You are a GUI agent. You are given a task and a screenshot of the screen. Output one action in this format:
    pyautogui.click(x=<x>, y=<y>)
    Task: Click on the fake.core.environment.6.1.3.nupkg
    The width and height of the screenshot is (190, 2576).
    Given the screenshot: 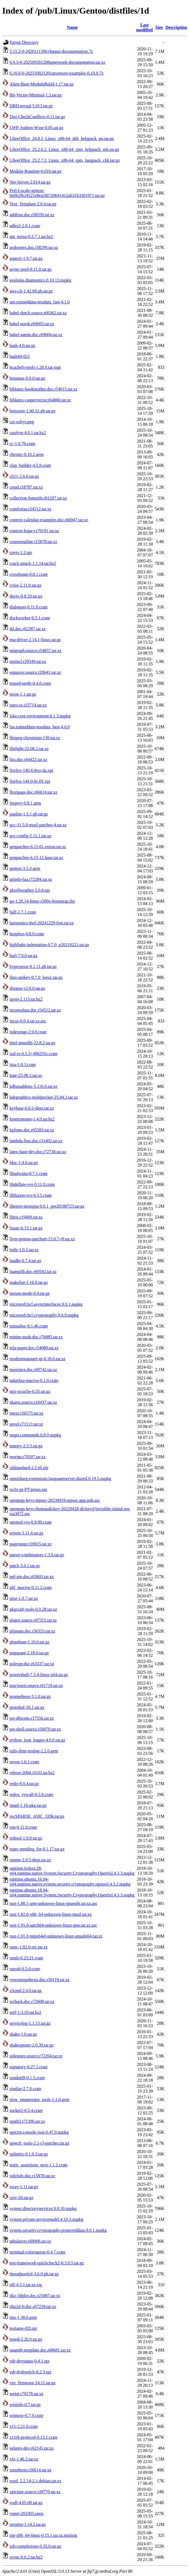 What is the action you would take?
    pyautogui.click(x=40, y=716)
    